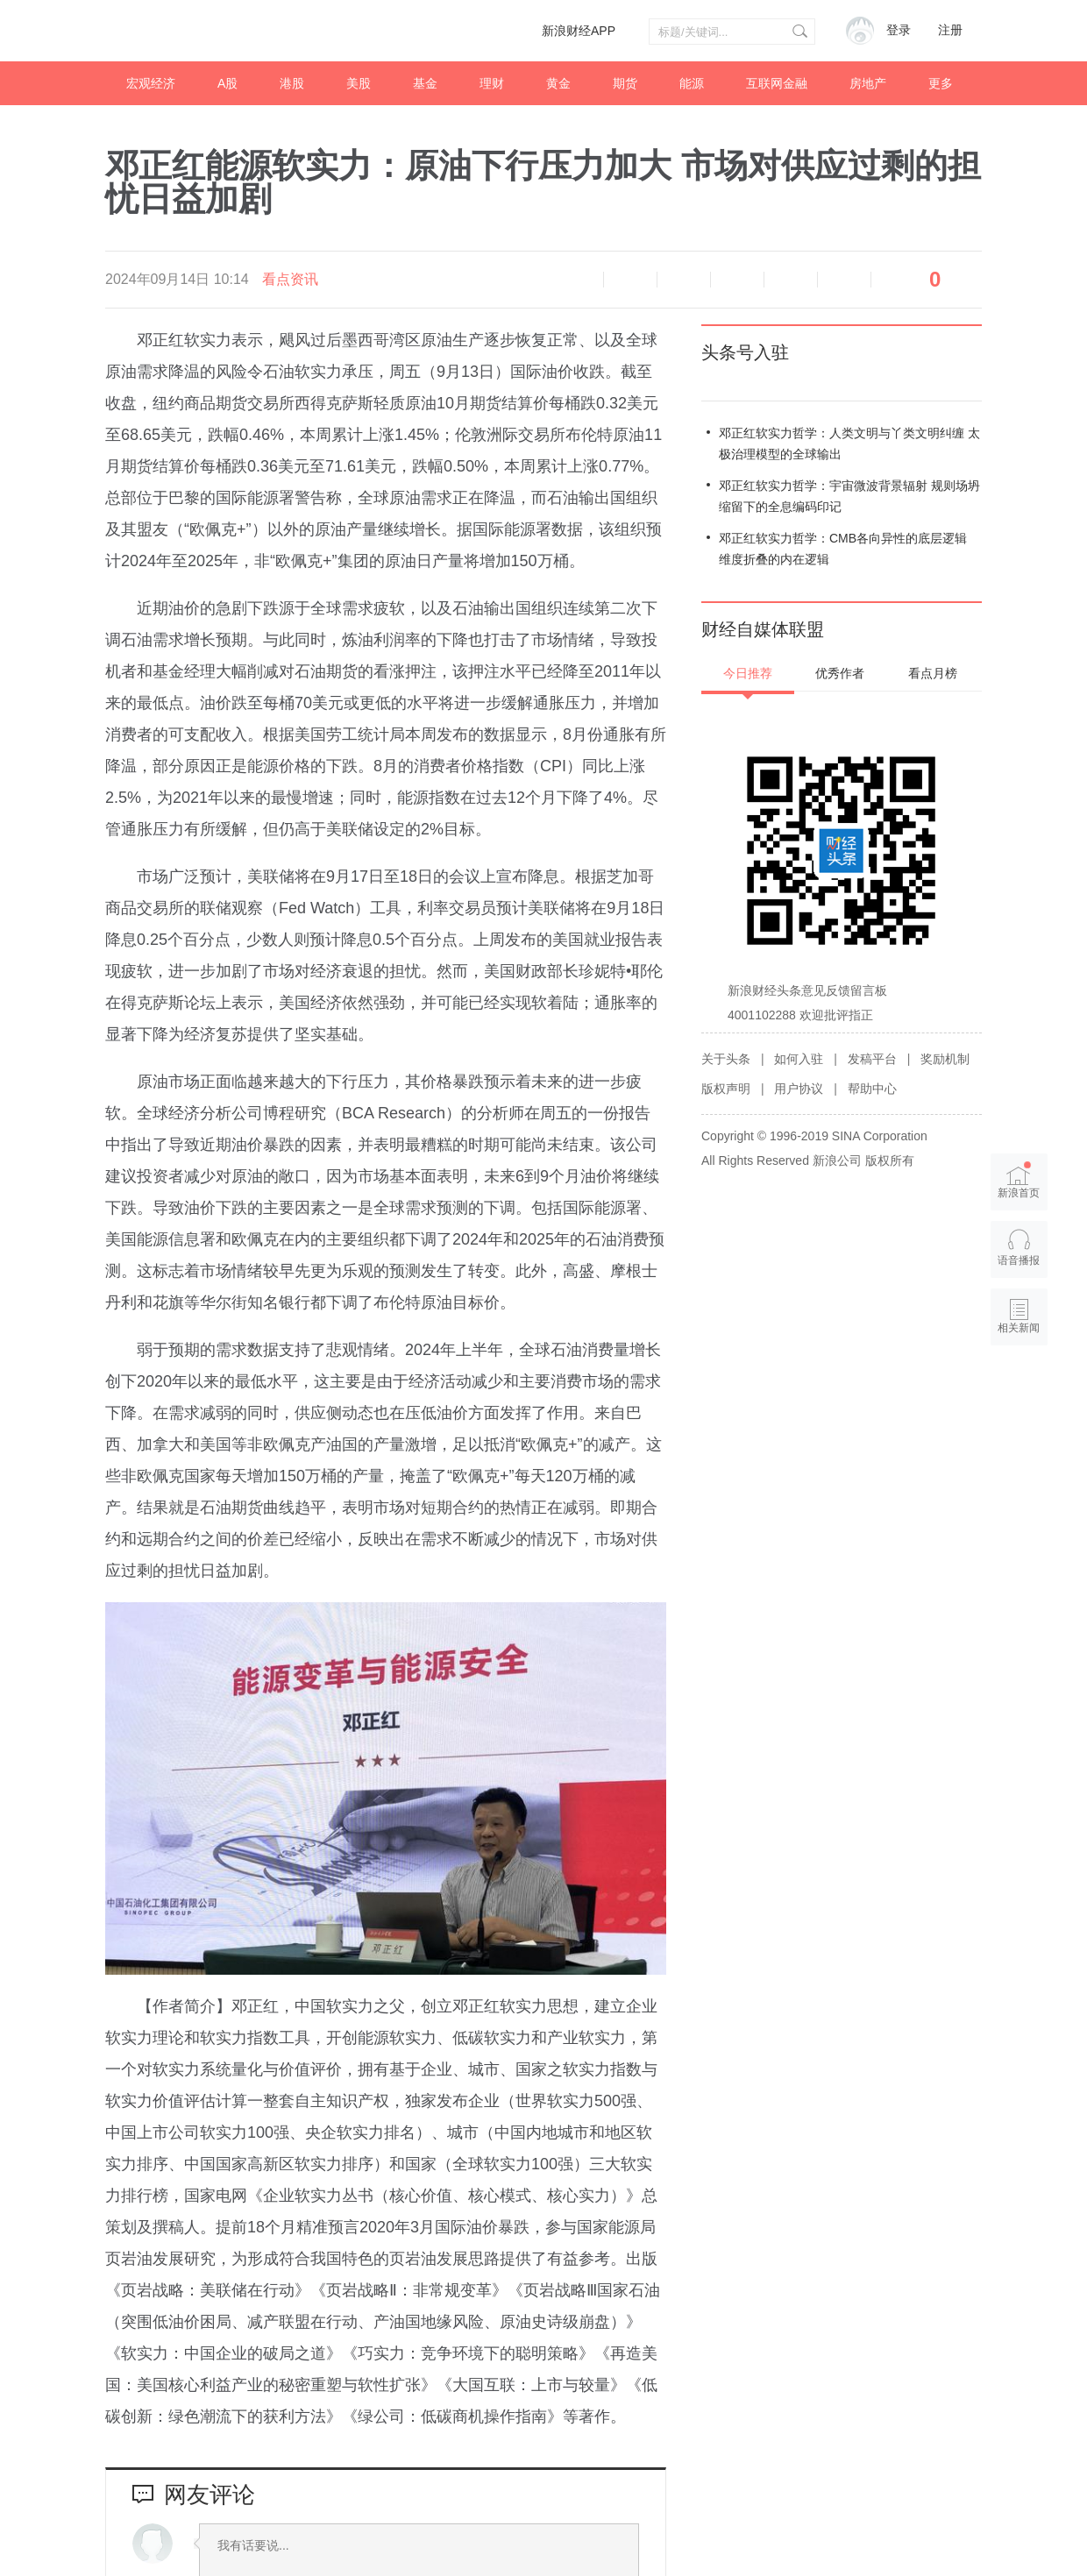 The image size is (1087, 2576). Describe the element at coordinates (1019, 1328) in the screenshot. I see `相关新闻` at that location.